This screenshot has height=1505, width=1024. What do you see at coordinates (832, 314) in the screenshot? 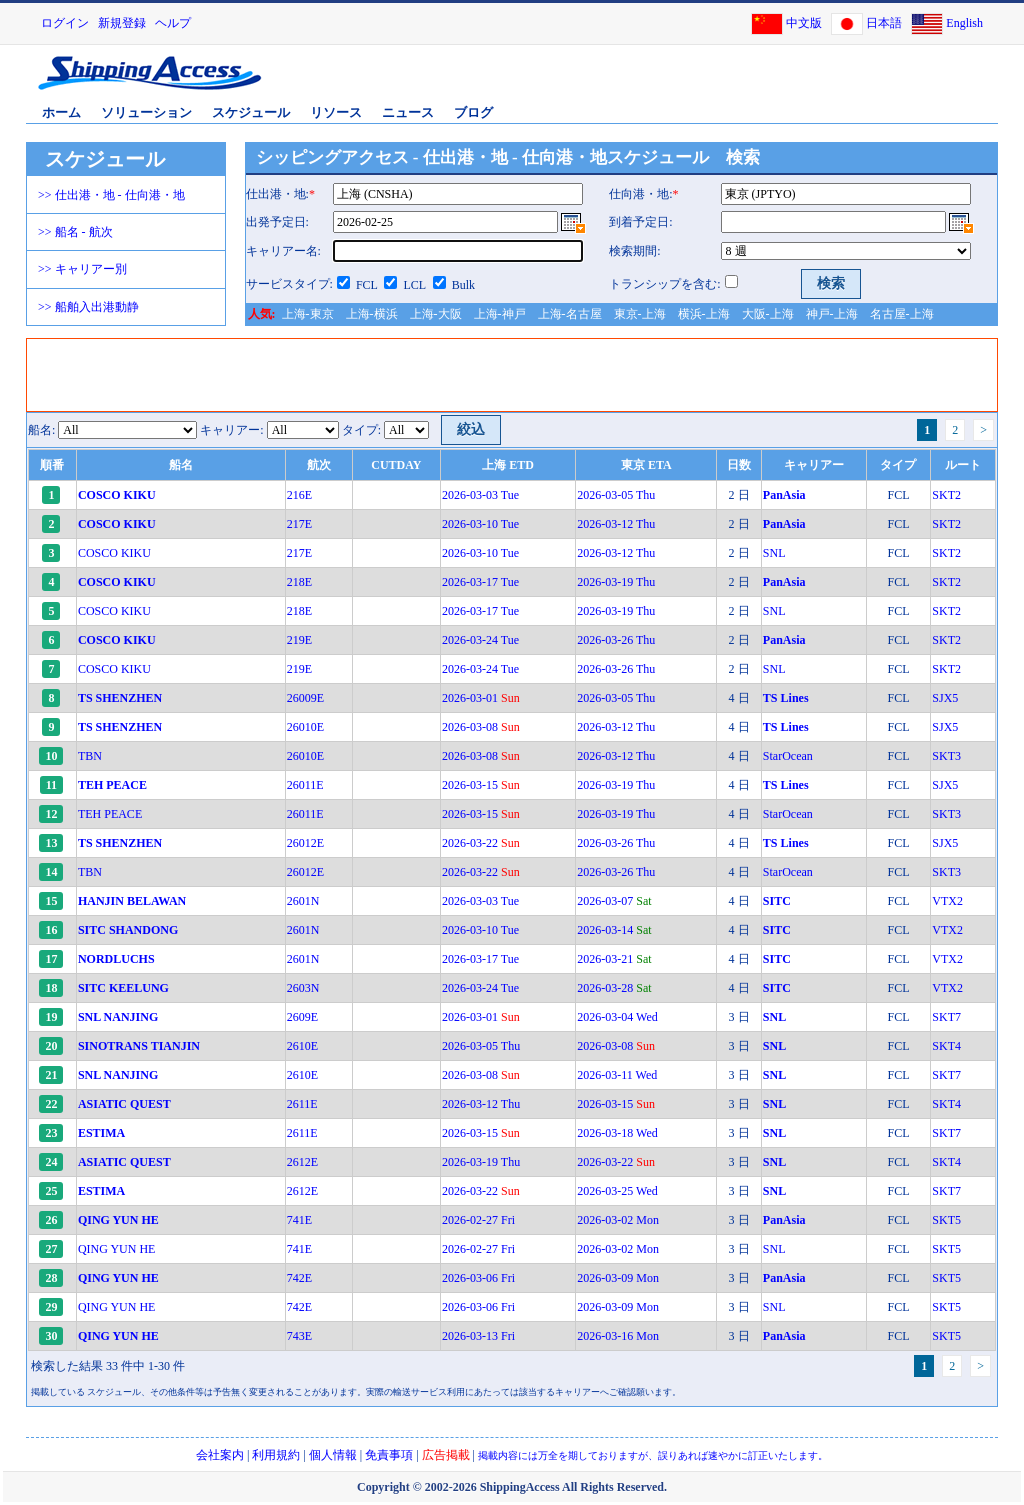
I see `神戸-上海` at bounding box center [832, 314].